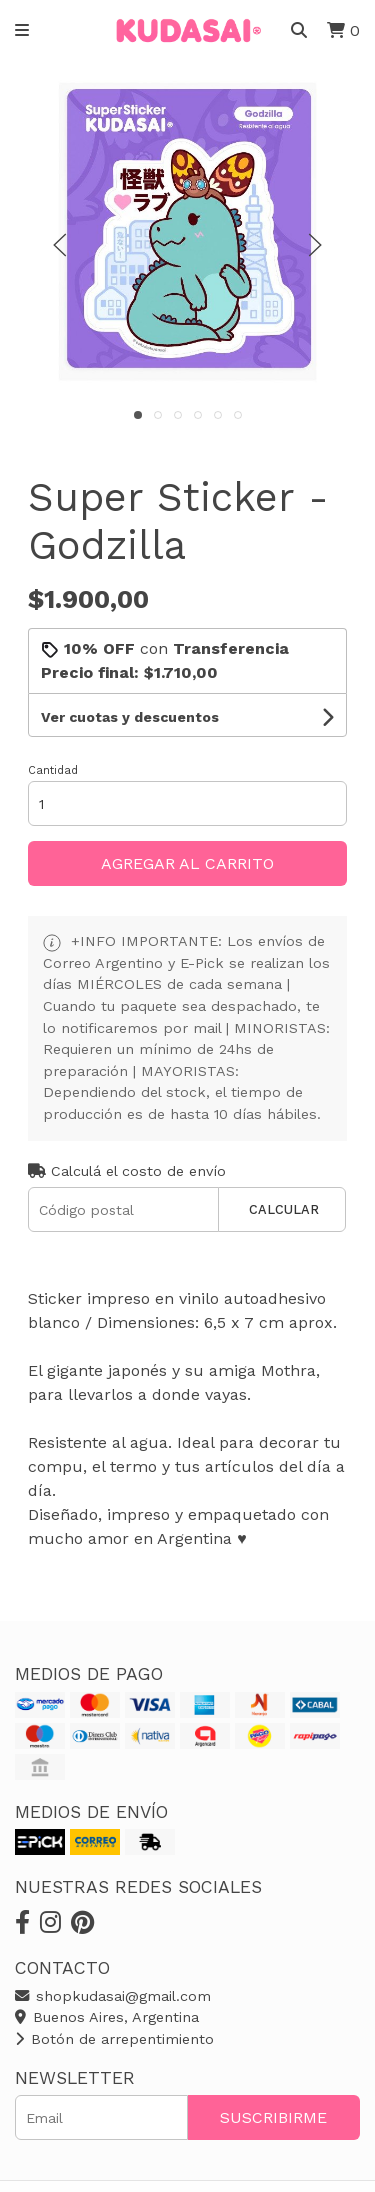 The height and width of the screenshot is (2192, 375). I want to click on Calcular, so click(284, 1209).